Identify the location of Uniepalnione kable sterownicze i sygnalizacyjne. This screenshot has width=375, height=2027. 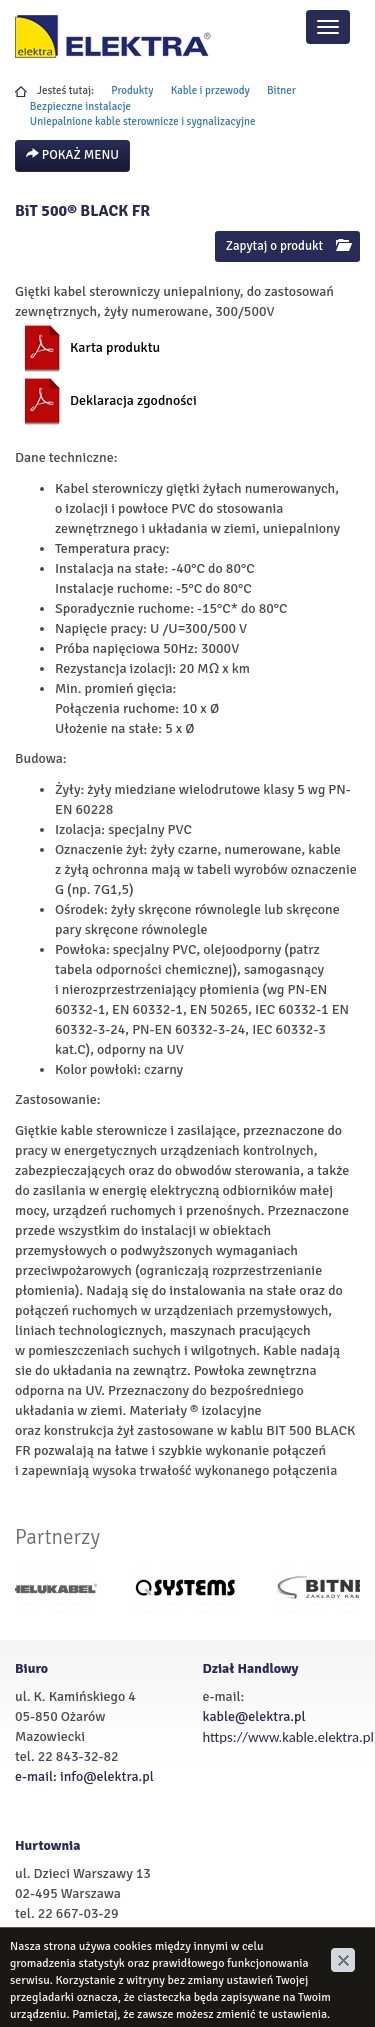
(143, 121).